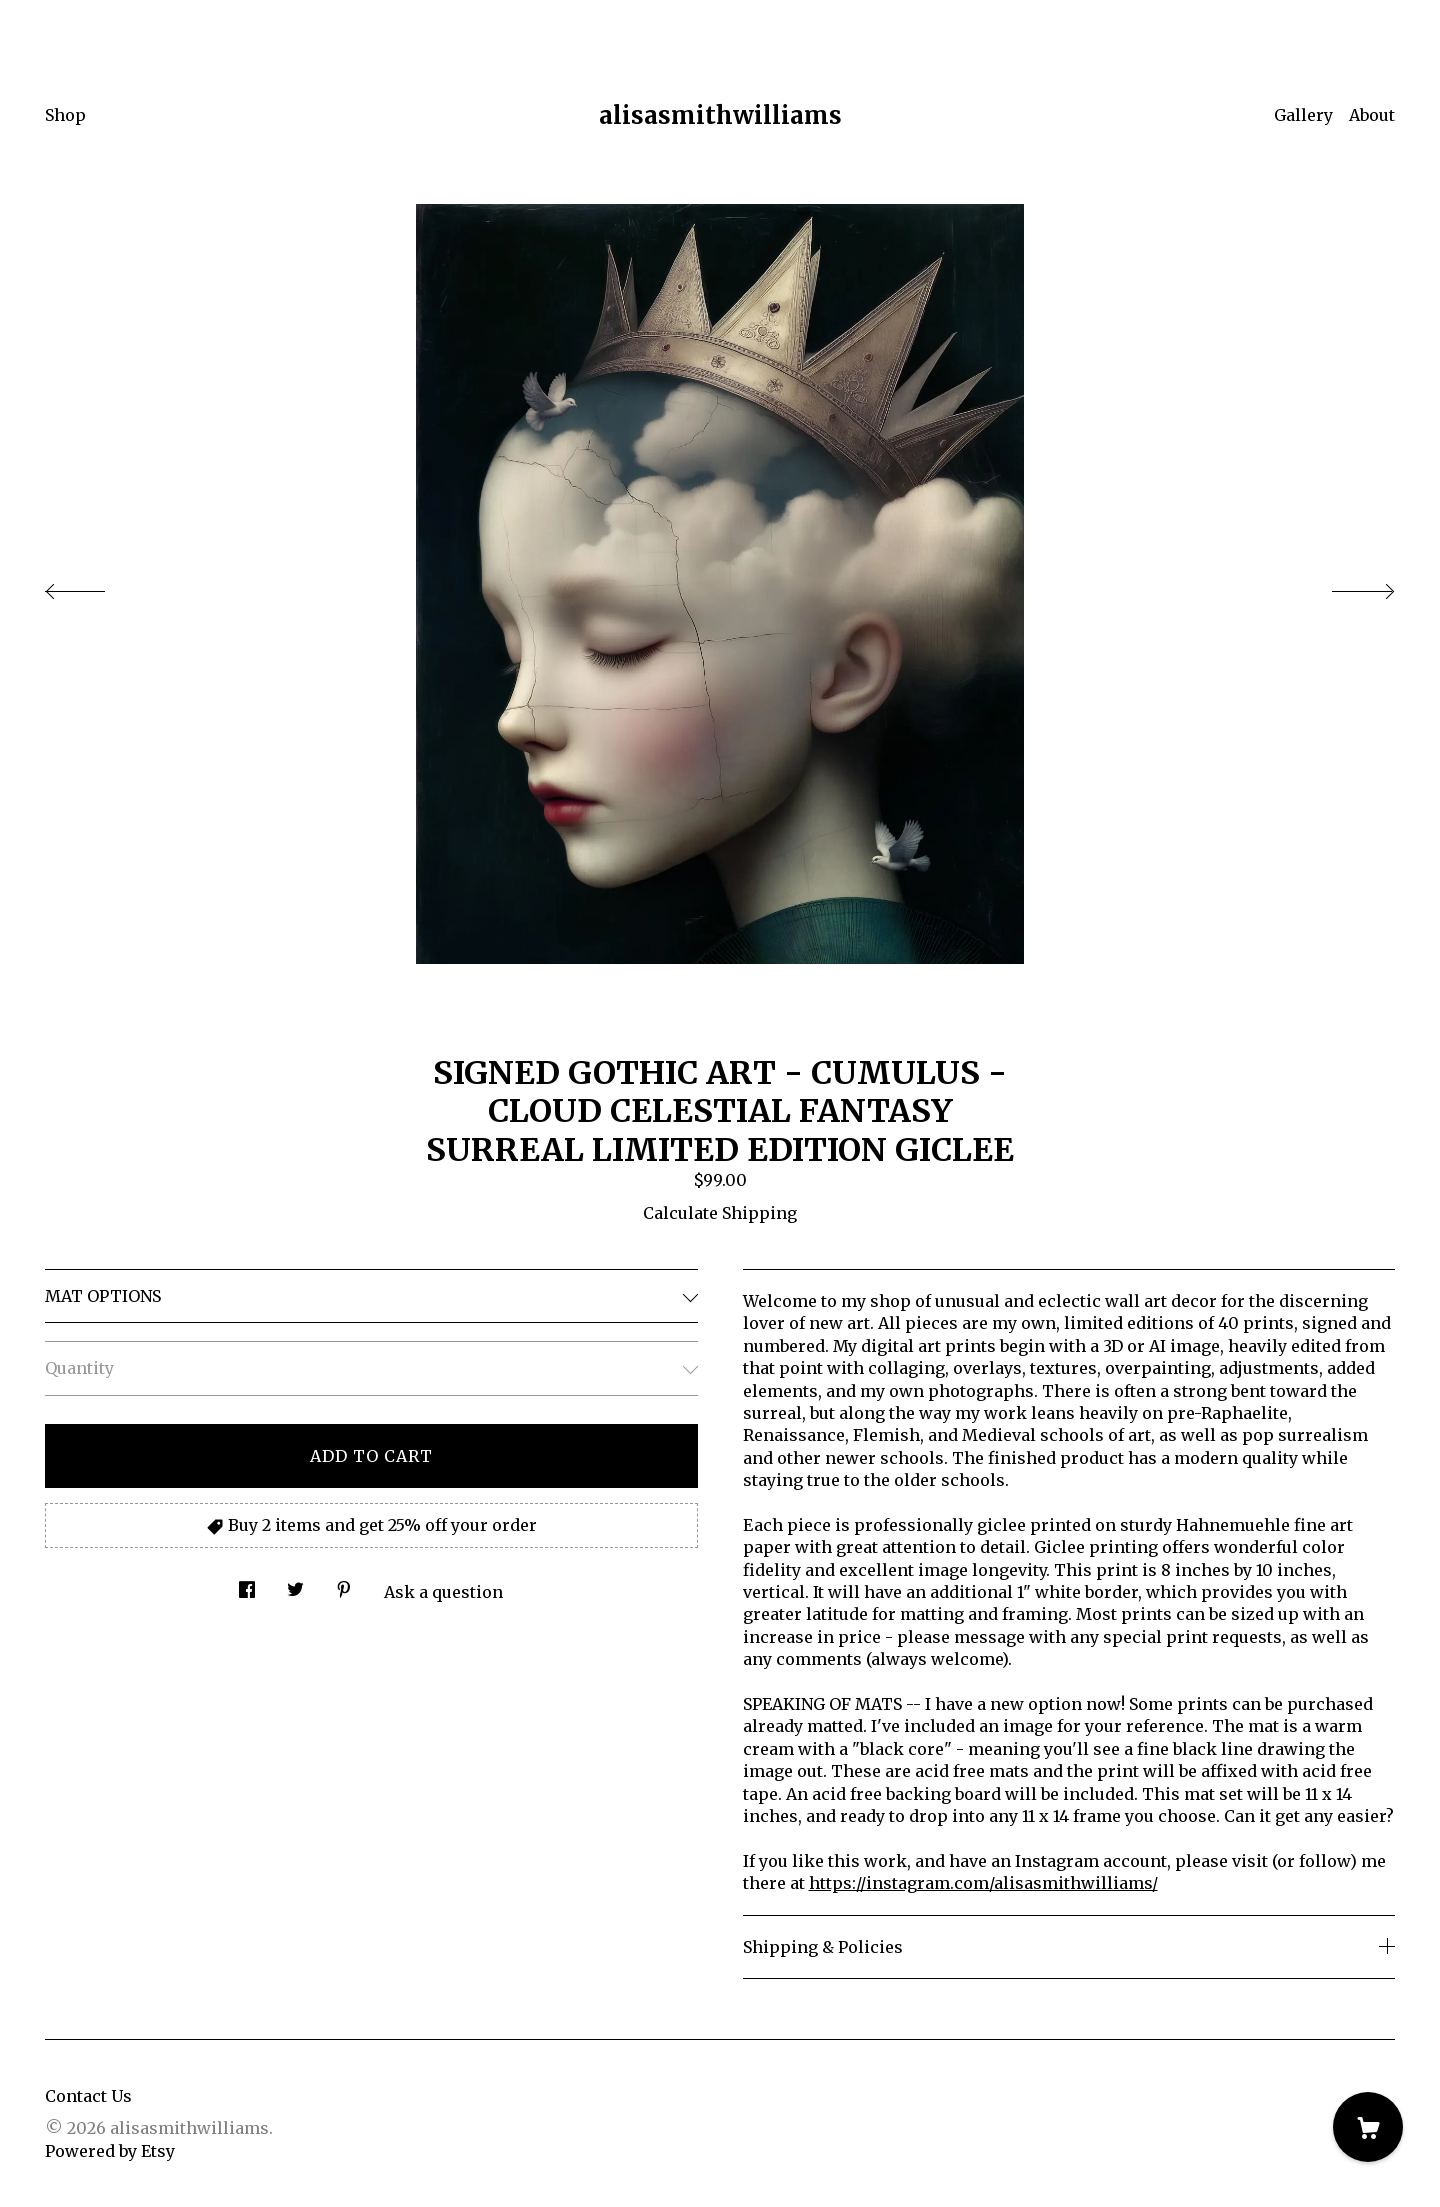 The height and width of the screenshot is (2207, 1440). I want to click on Contact Us, so click(88, 2096).